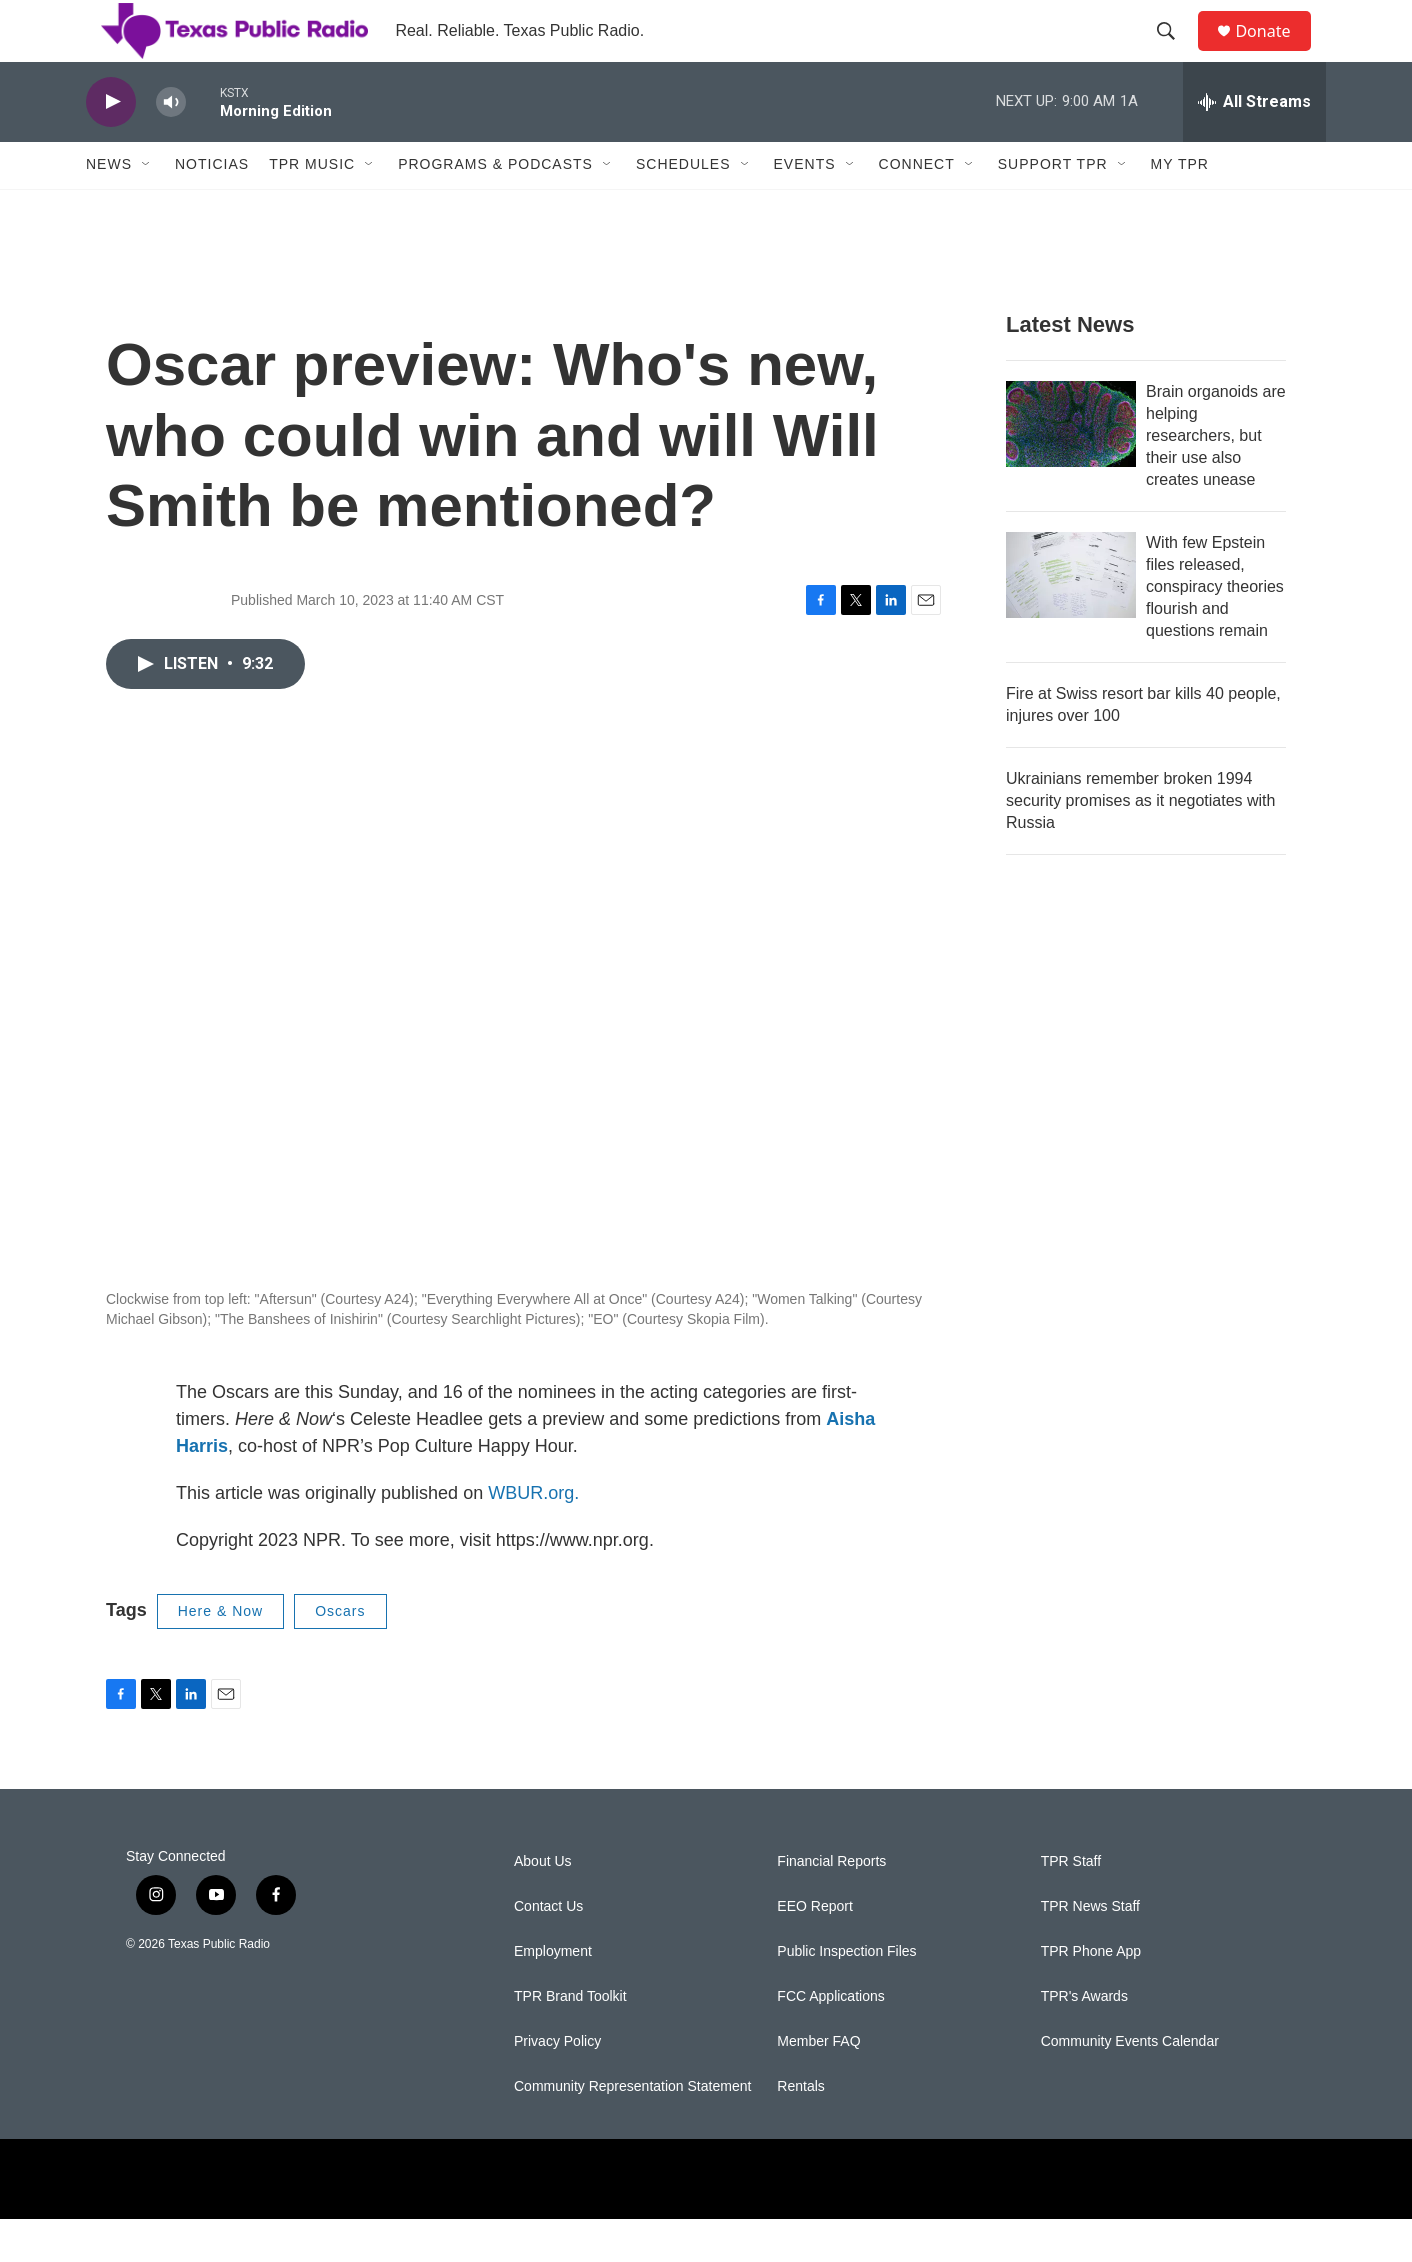 The height and width of the screenshot is (2262, 1412). Describe the element at coordinates (805, 208) in the screenshot. I see `Events` at that location.